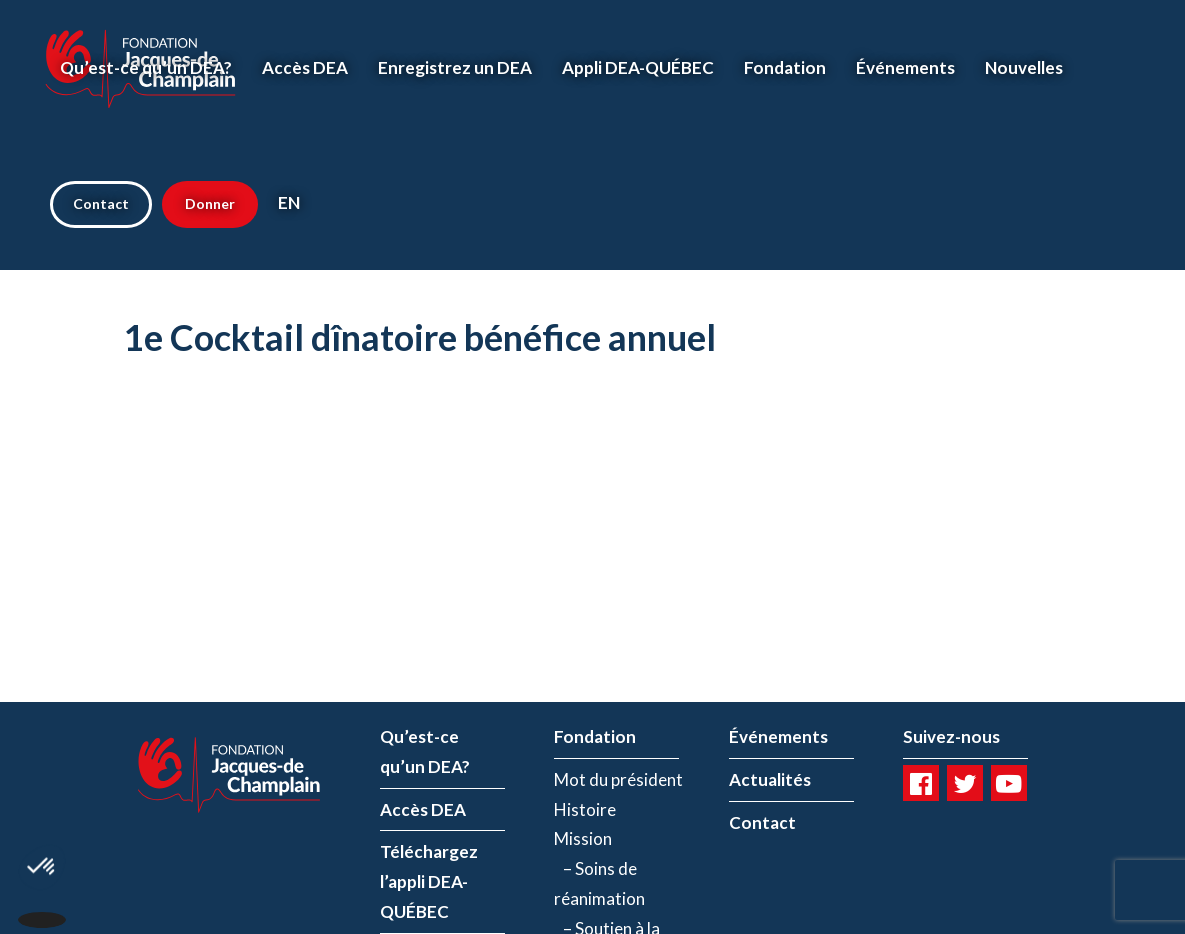  I want to click on EN, so click(289, 202).